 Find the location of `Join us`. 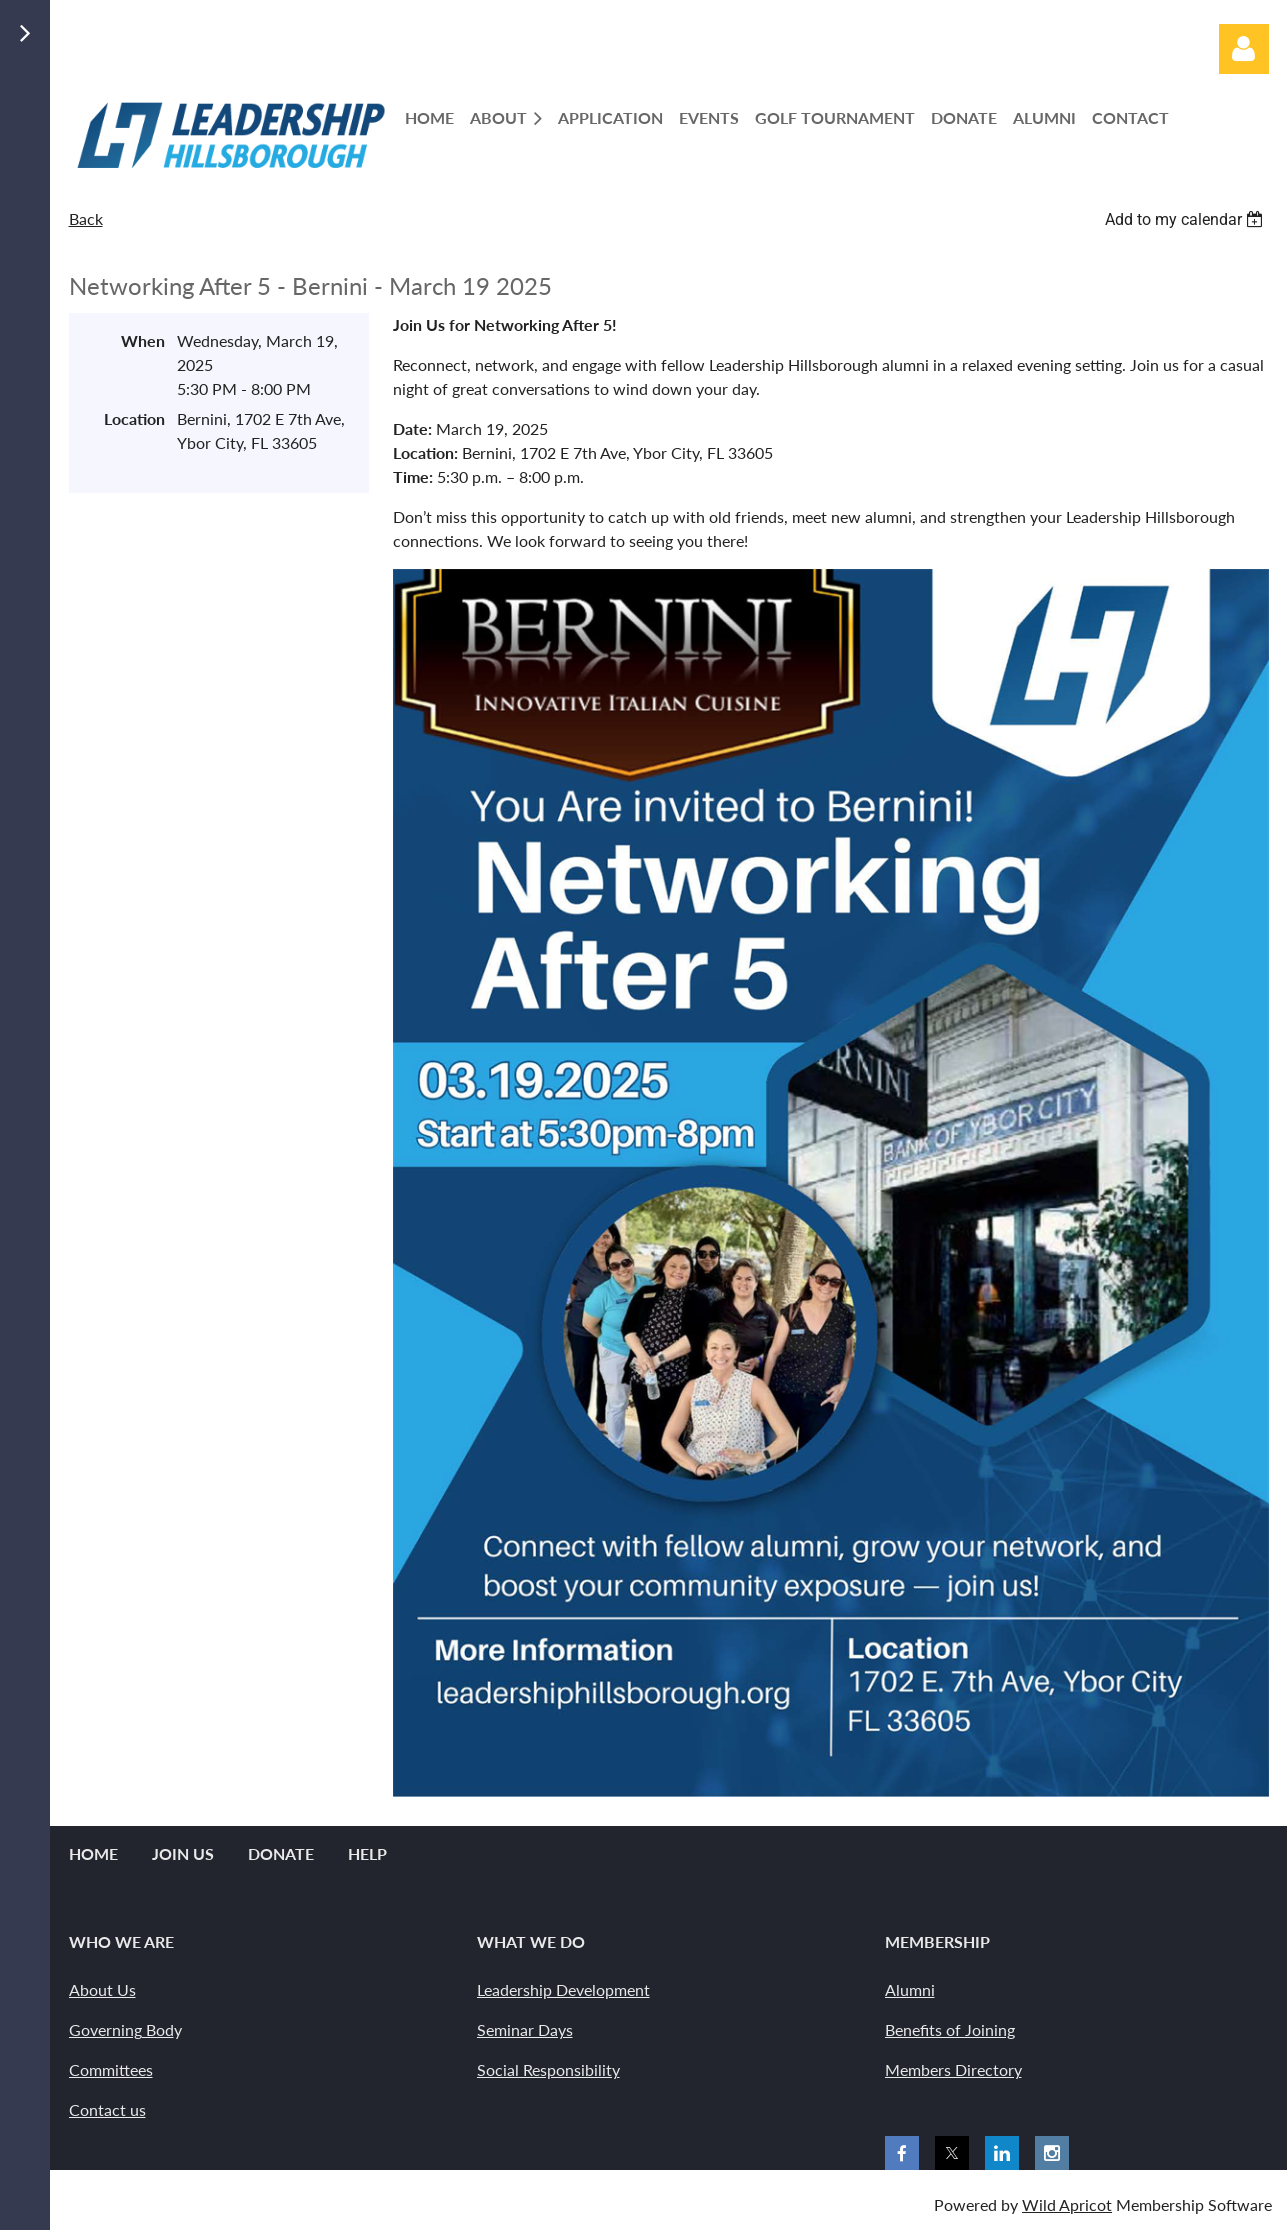

Join us is located at coordinates (183, 1853).